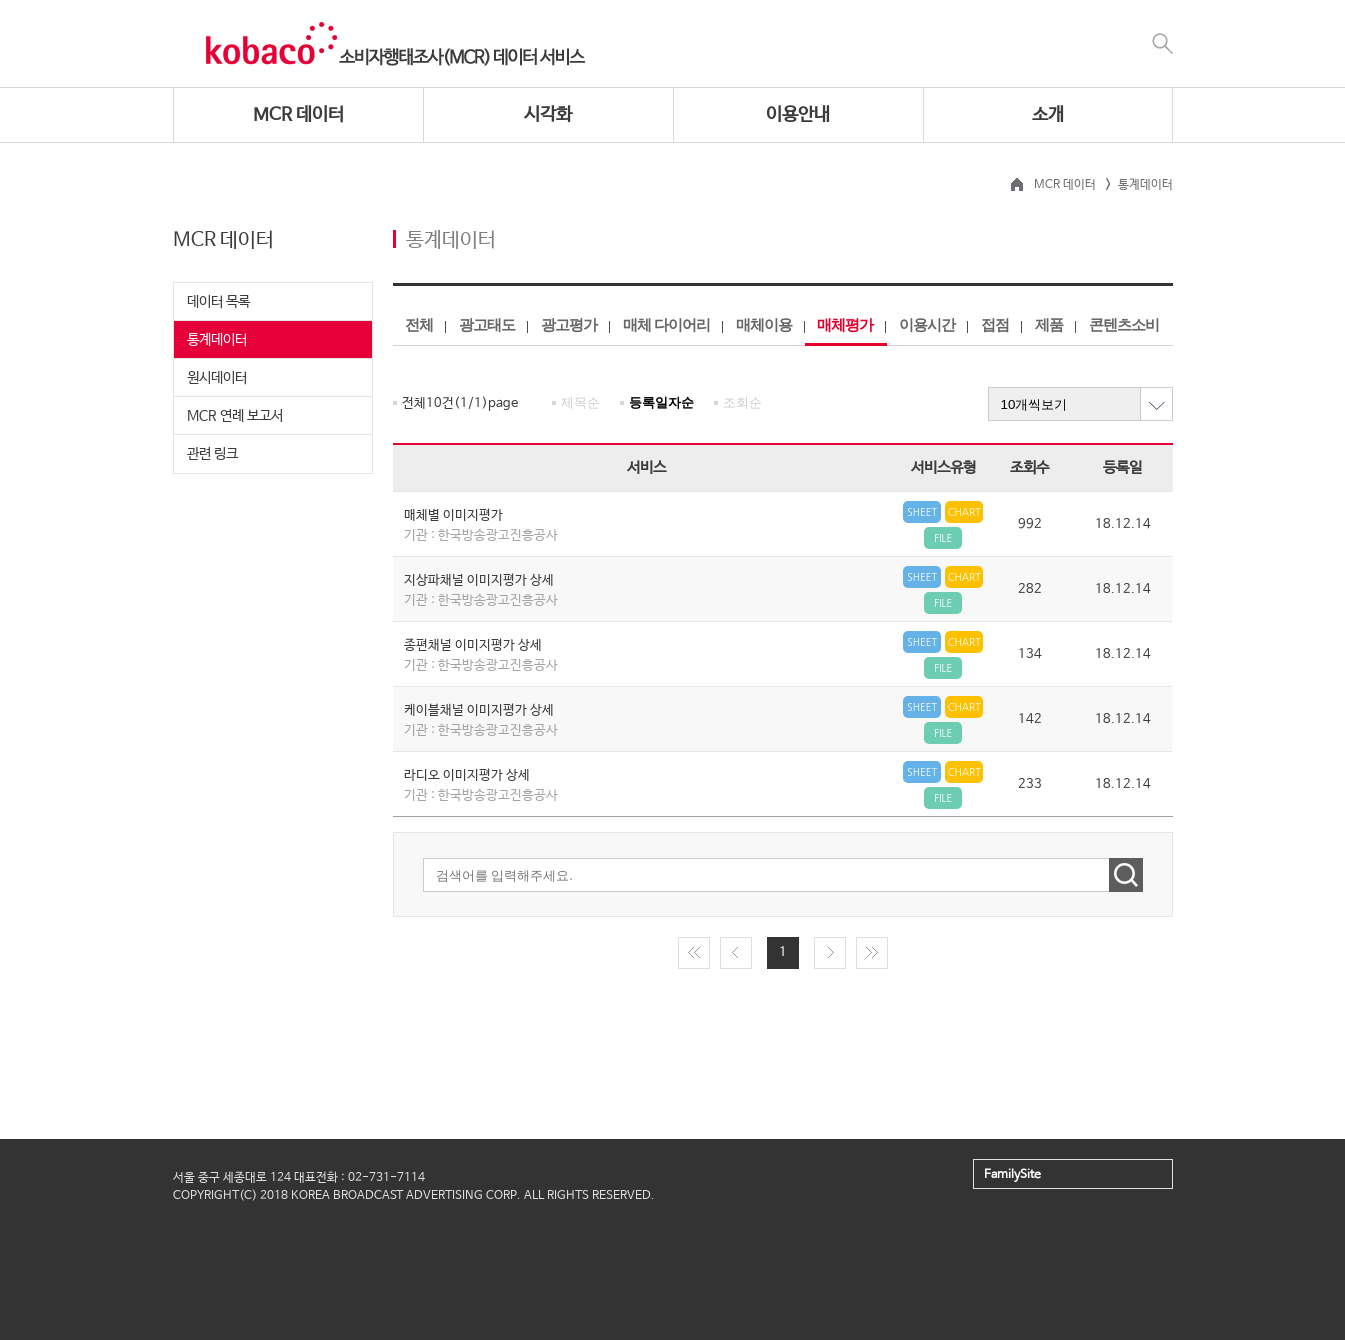  I want to click on MCR 데이터, so click(298, 115).